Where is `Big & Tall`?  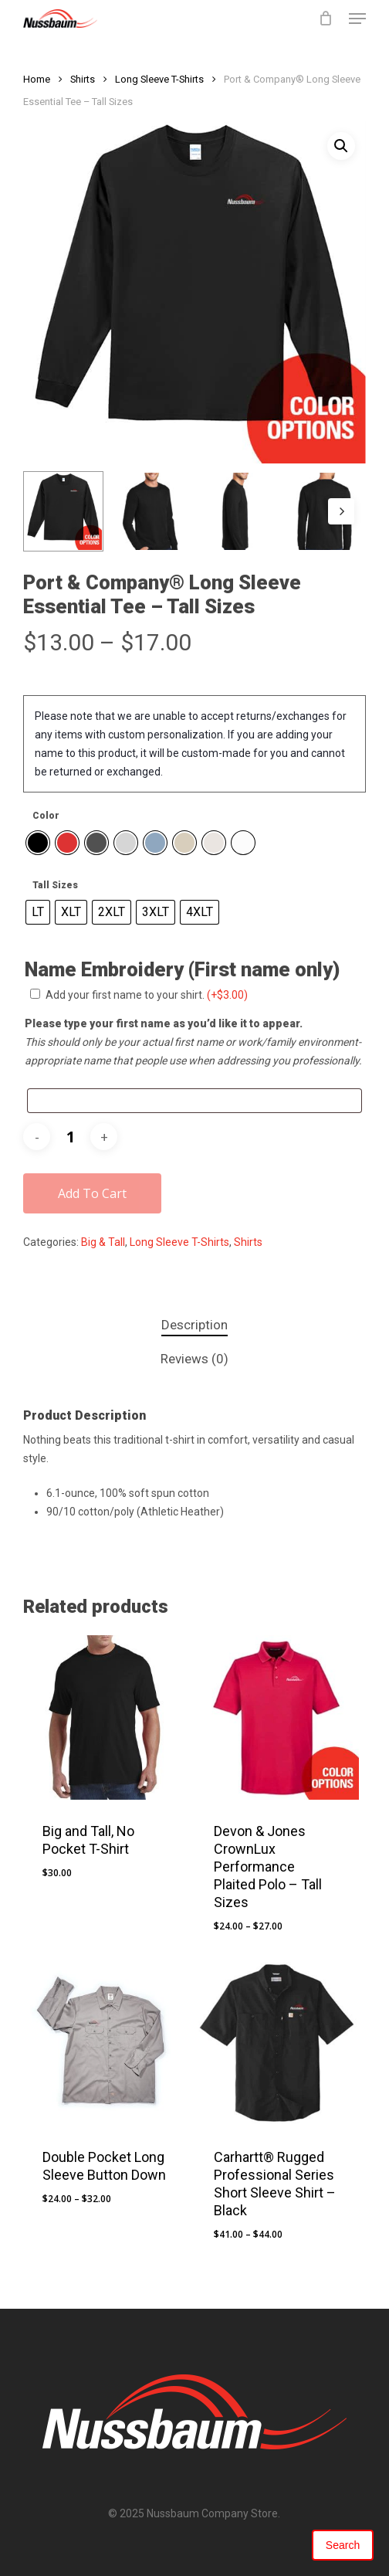
Big & Tall is located at coordinates (103, 1242).